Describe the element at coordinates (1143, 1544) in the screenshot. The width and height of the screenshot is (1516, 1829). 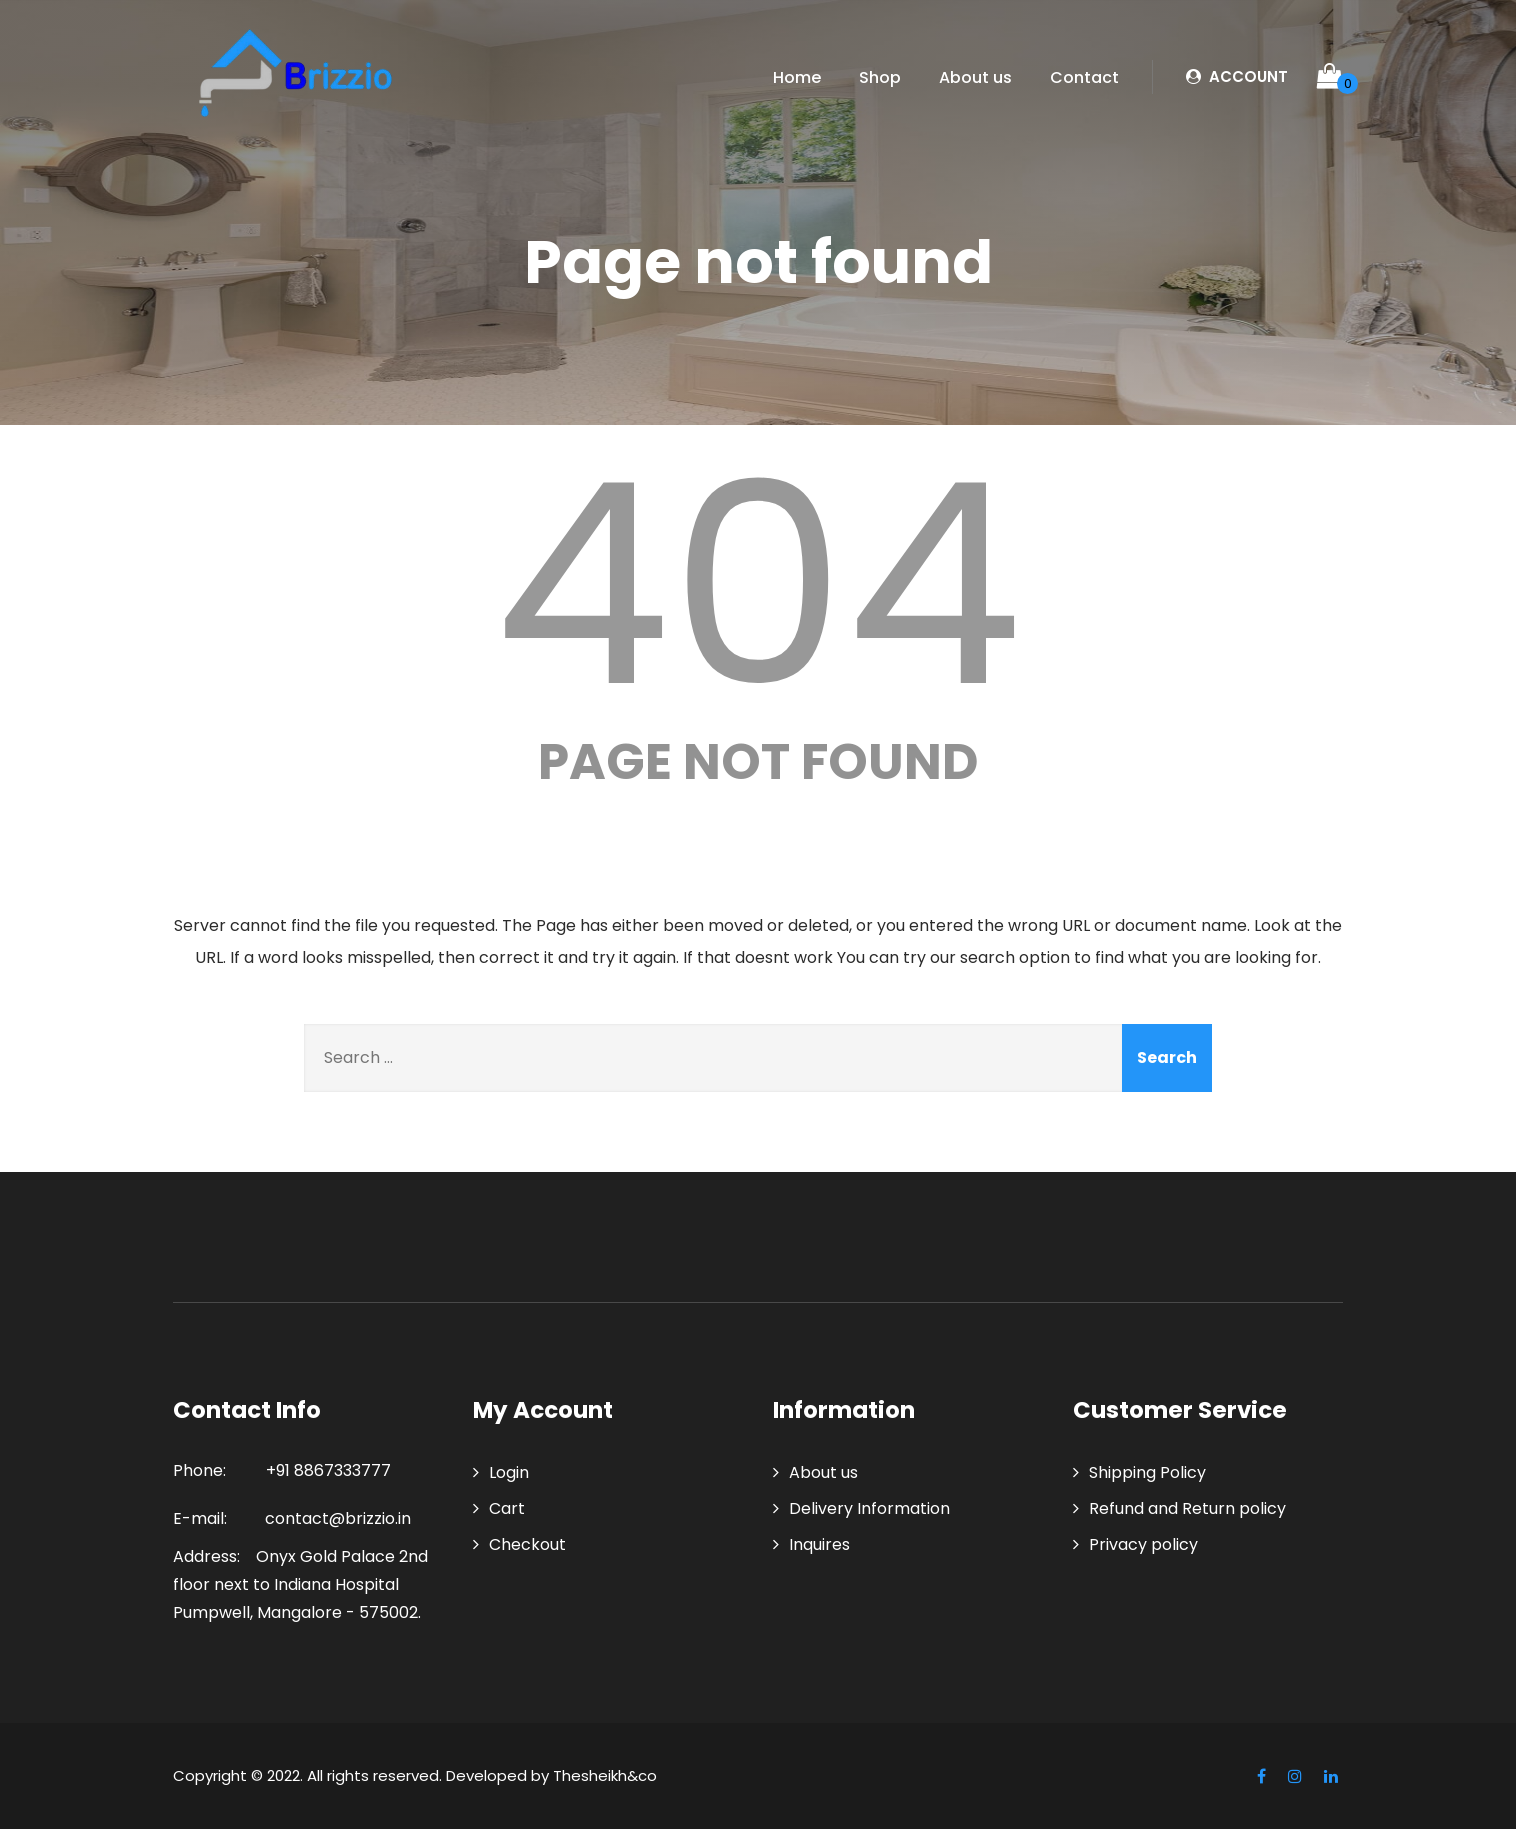
I see `Privacy policy` at that location.